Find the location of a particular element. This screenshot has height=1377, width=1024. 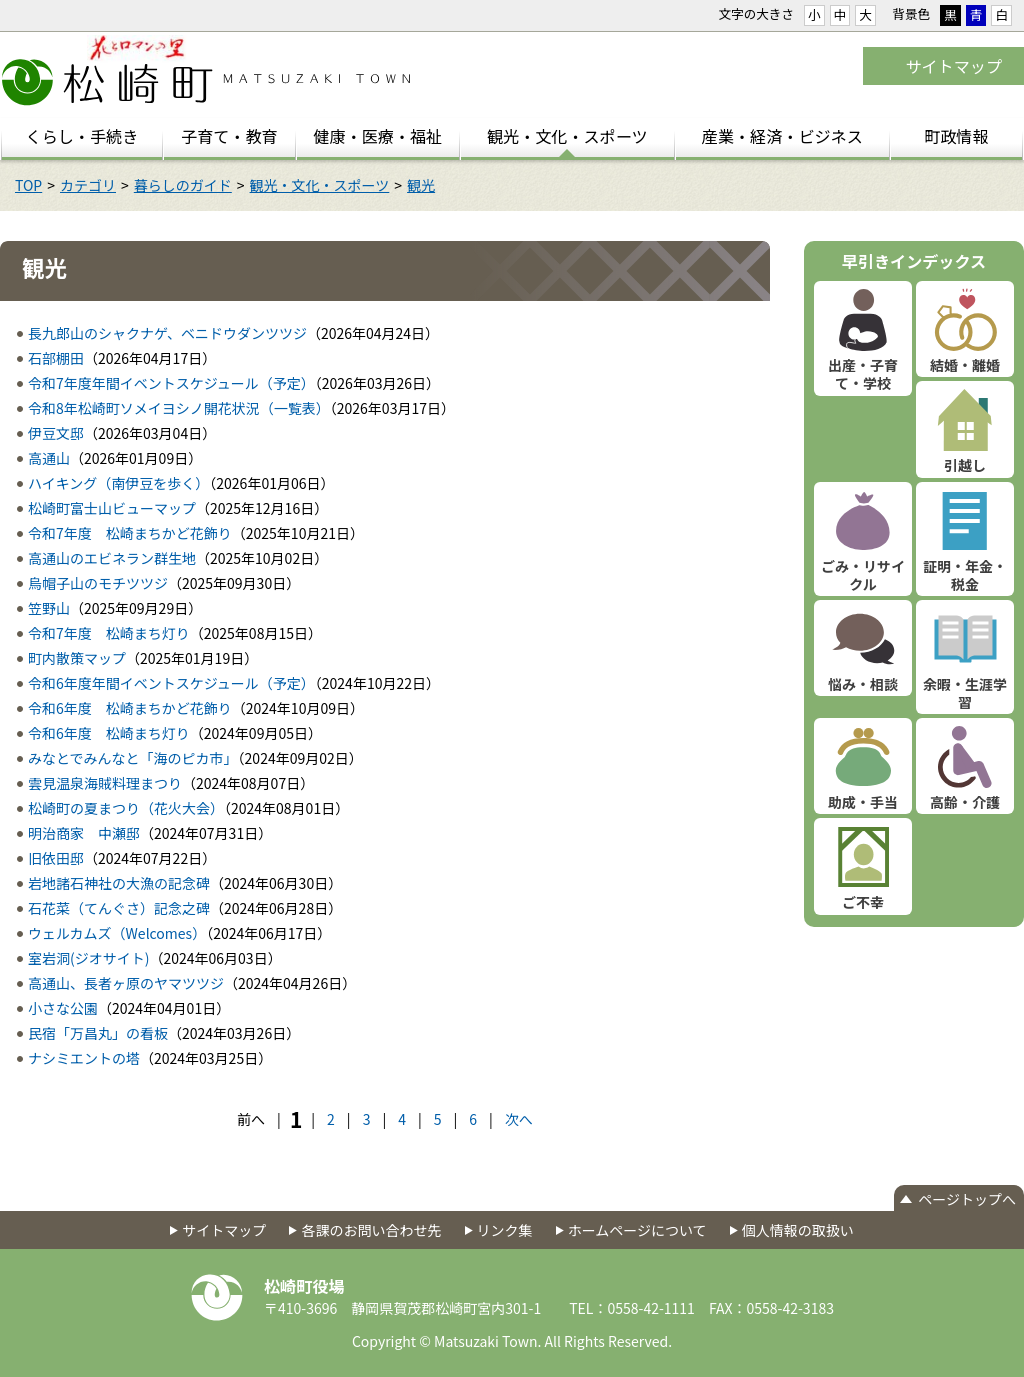

ご不幸 is located at coordinates (863, 902).